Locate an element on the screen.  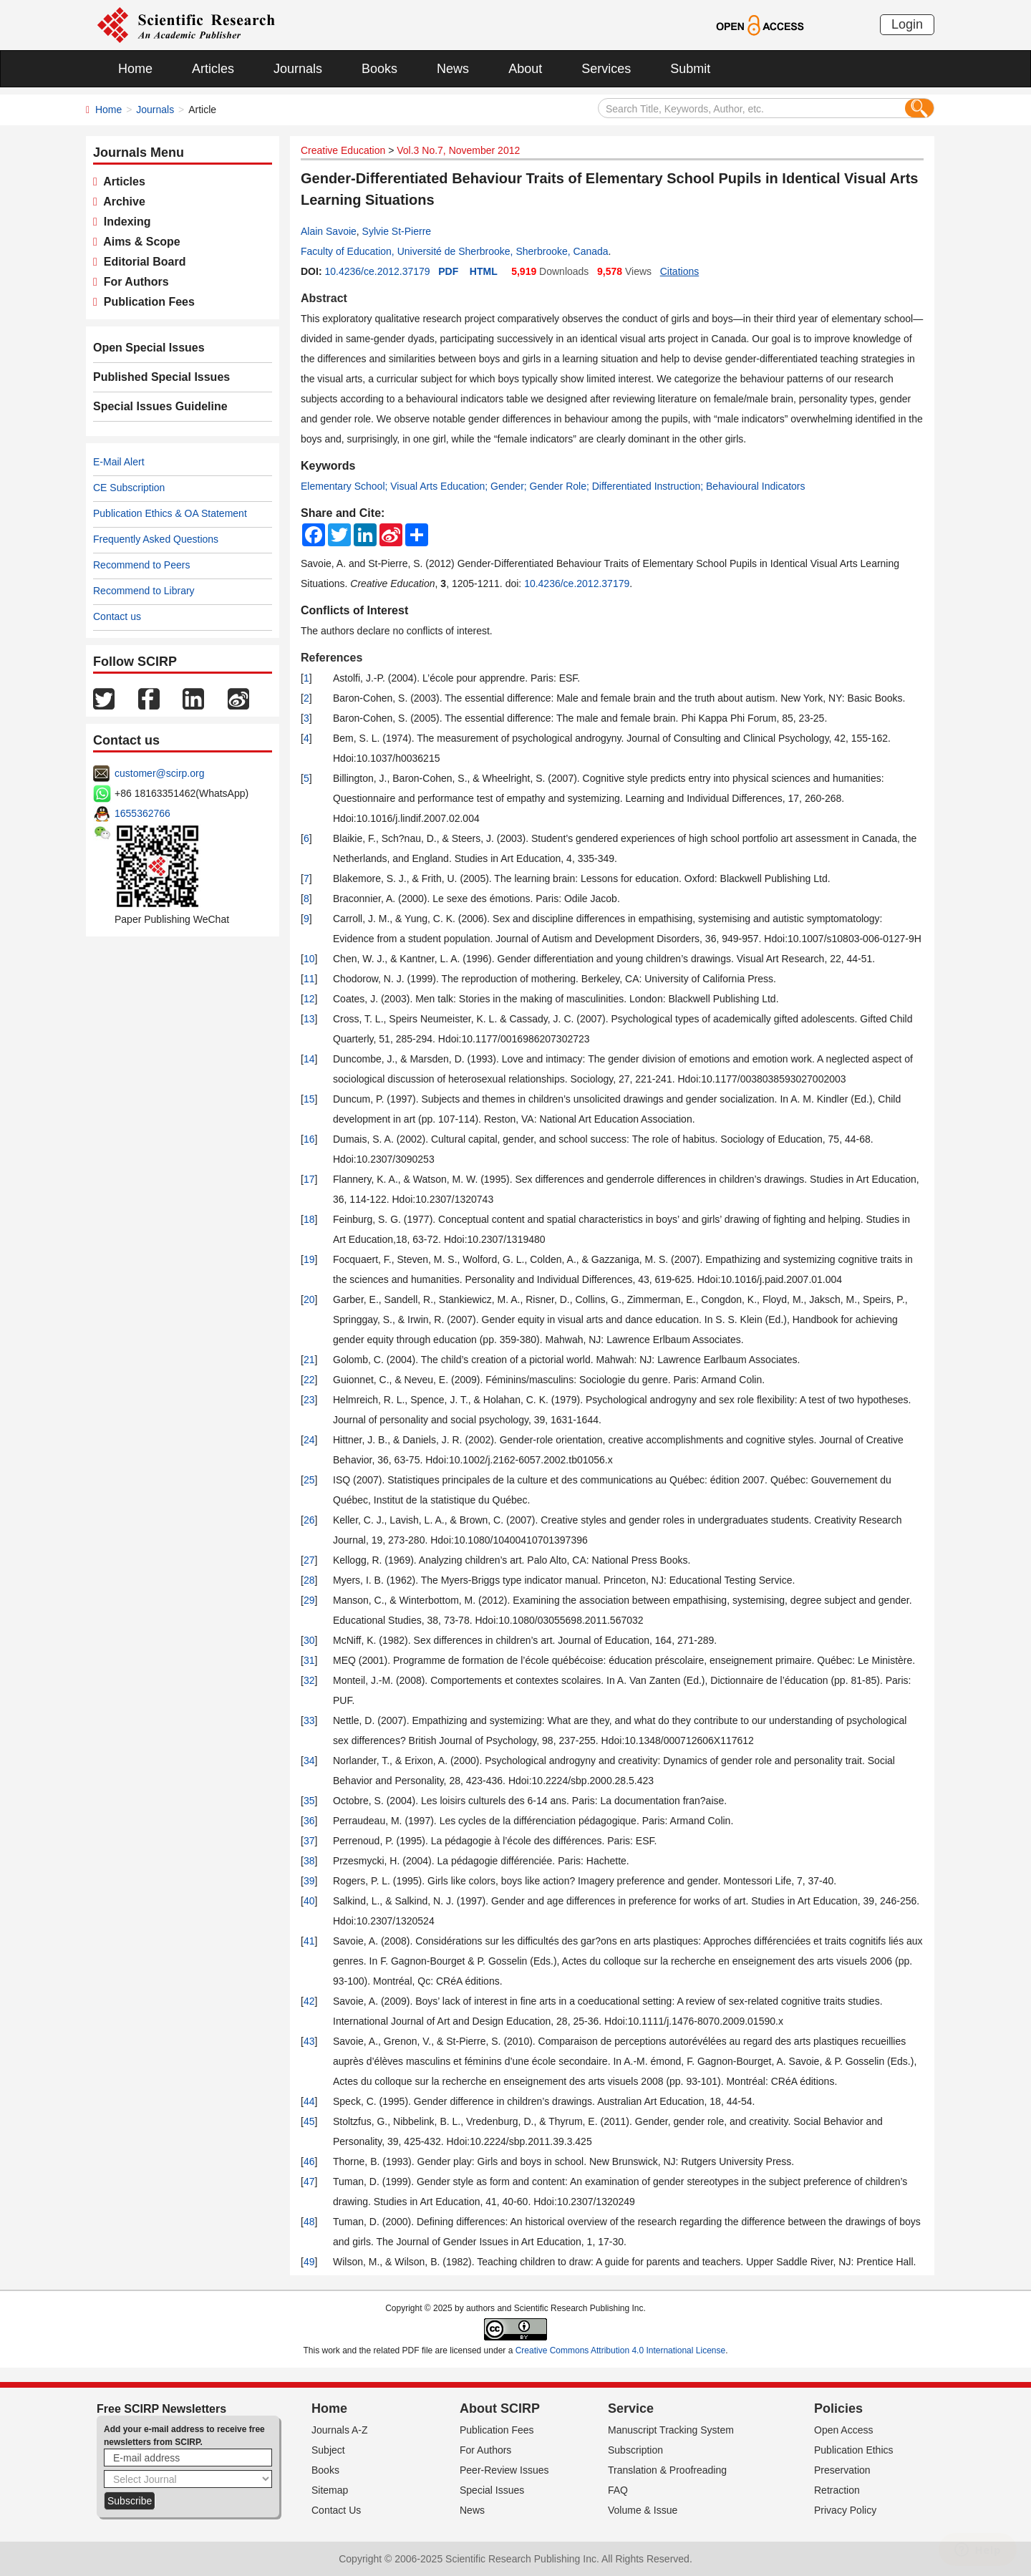
Special Issues is located at coordinates (492, 2490).